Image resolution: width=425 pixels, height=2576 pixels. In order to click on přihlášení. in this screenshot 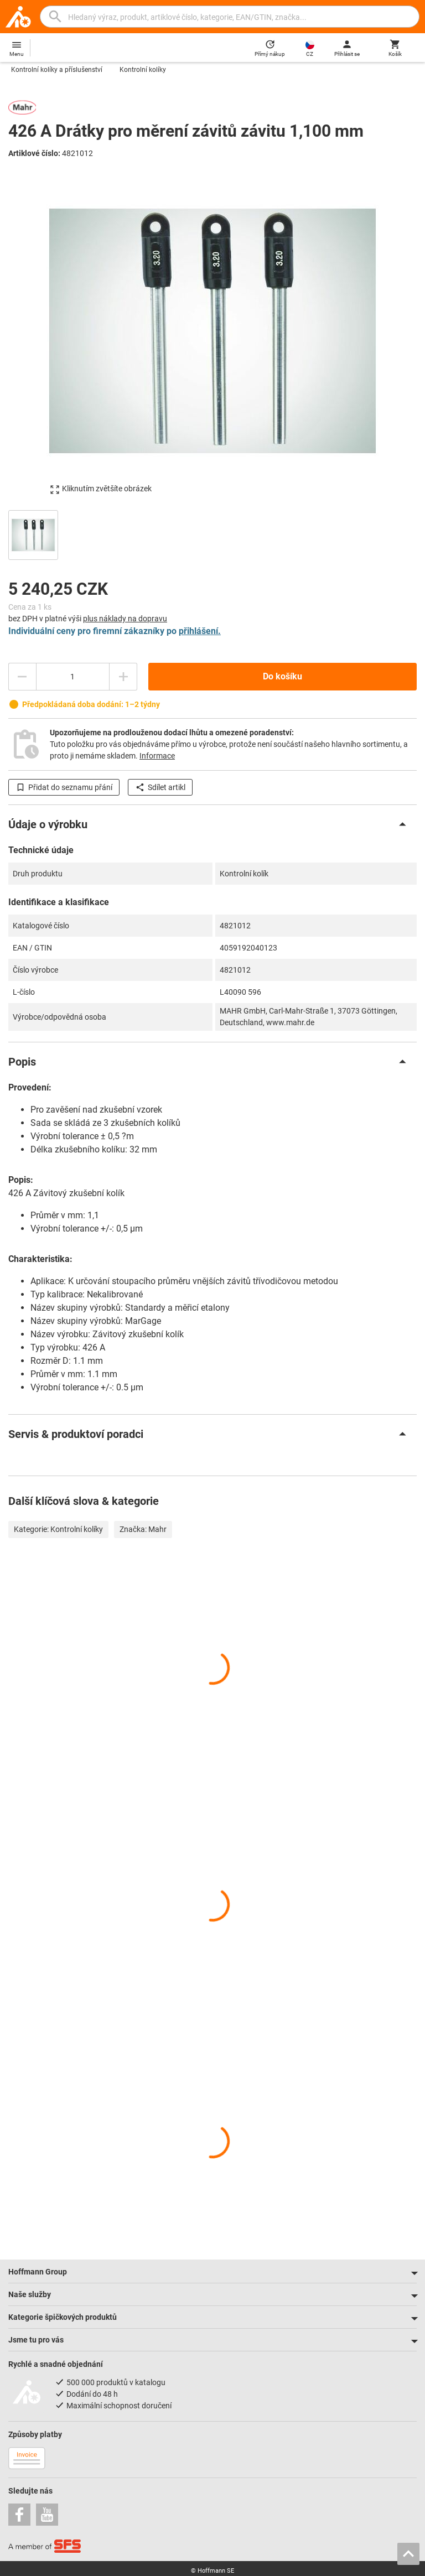, I will do `click(200, 631)`.